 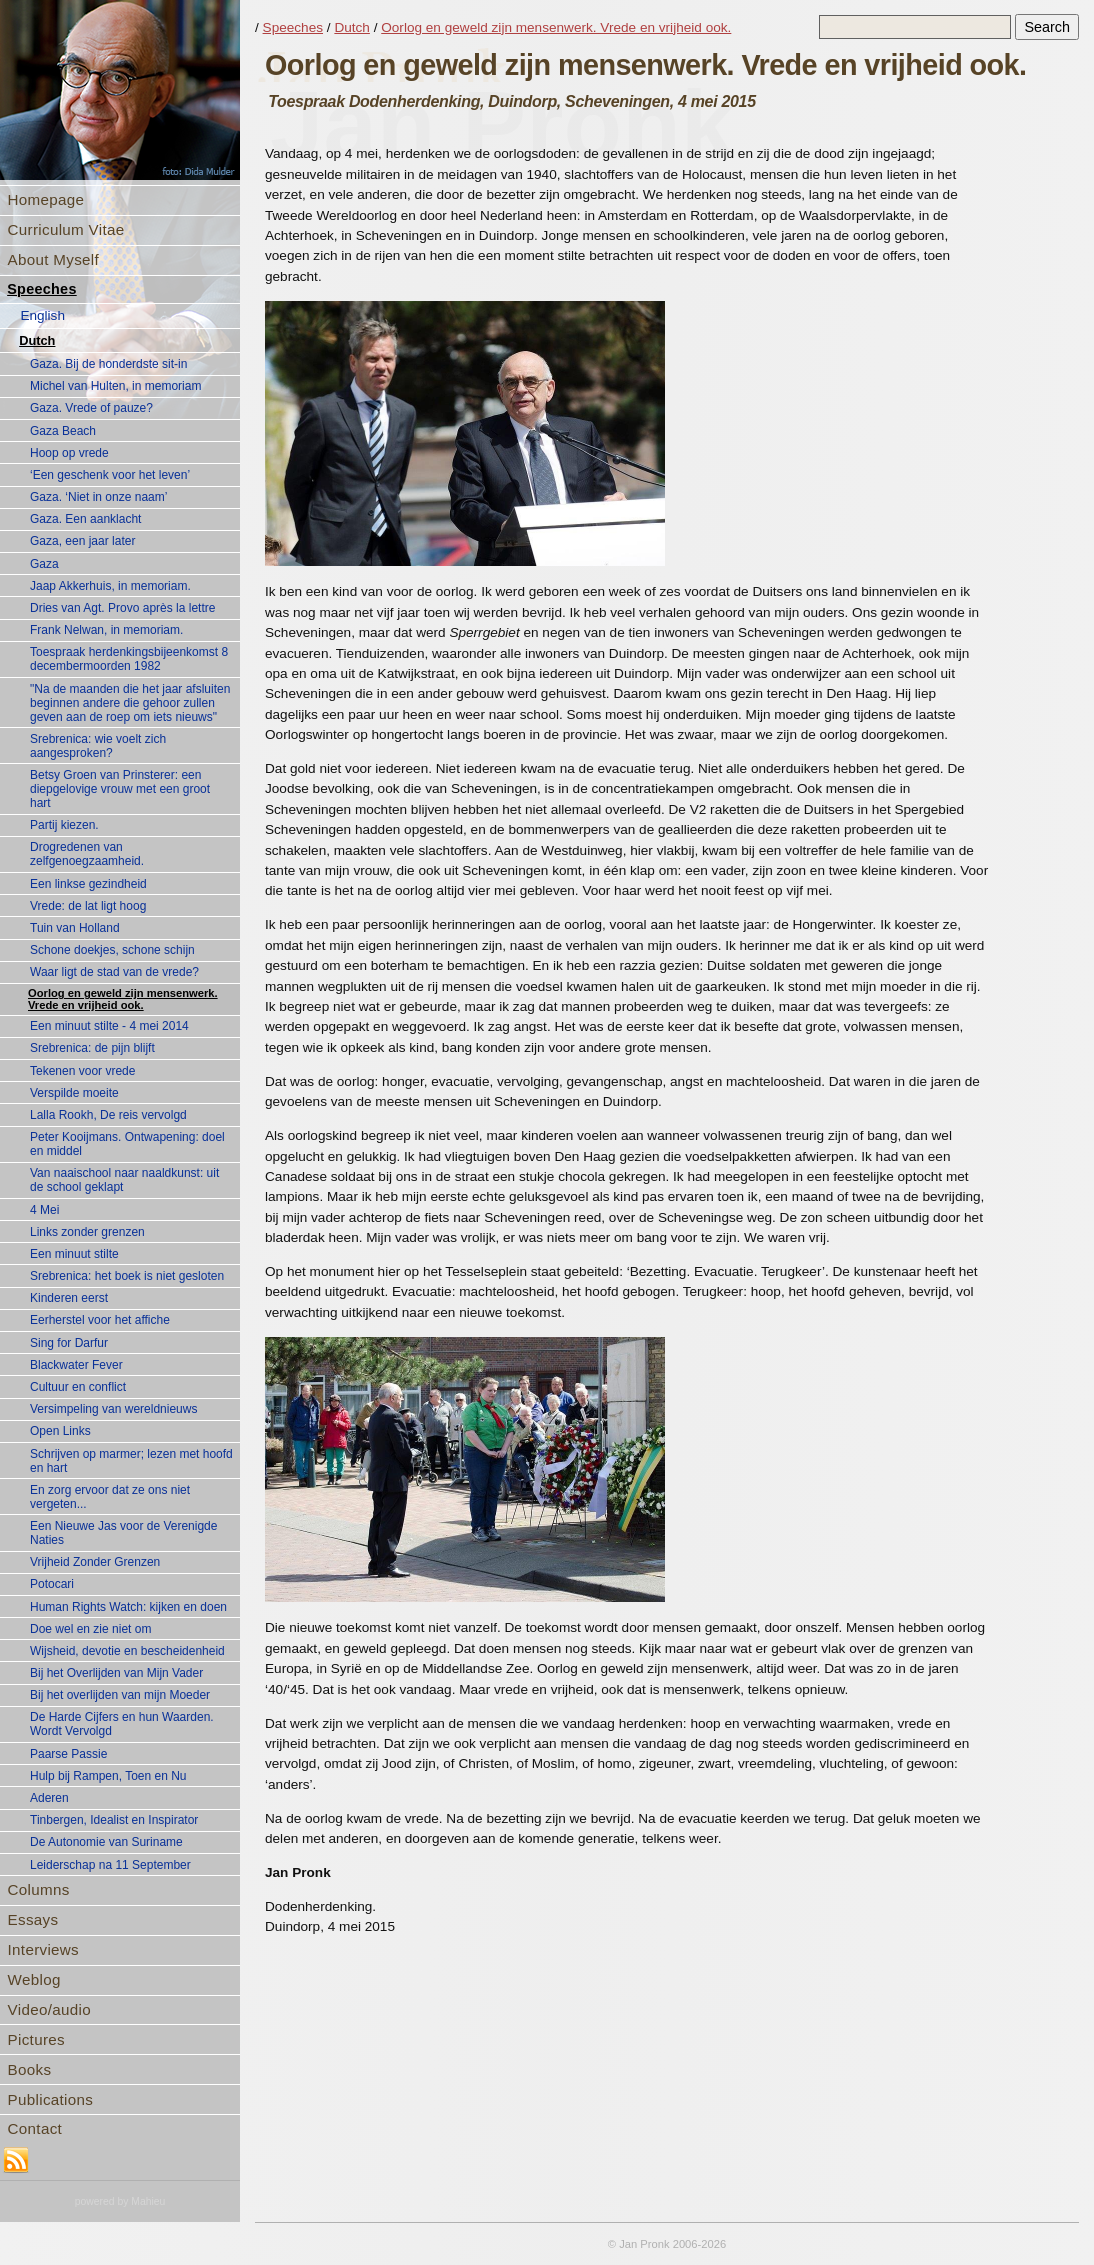 What do you see at coordinates (120, 789) in the screenshot?
I see `Betsy Groen van Prinsterer: een diepgelovige vrouw met een groot hart` at bounding box center [120, 789].